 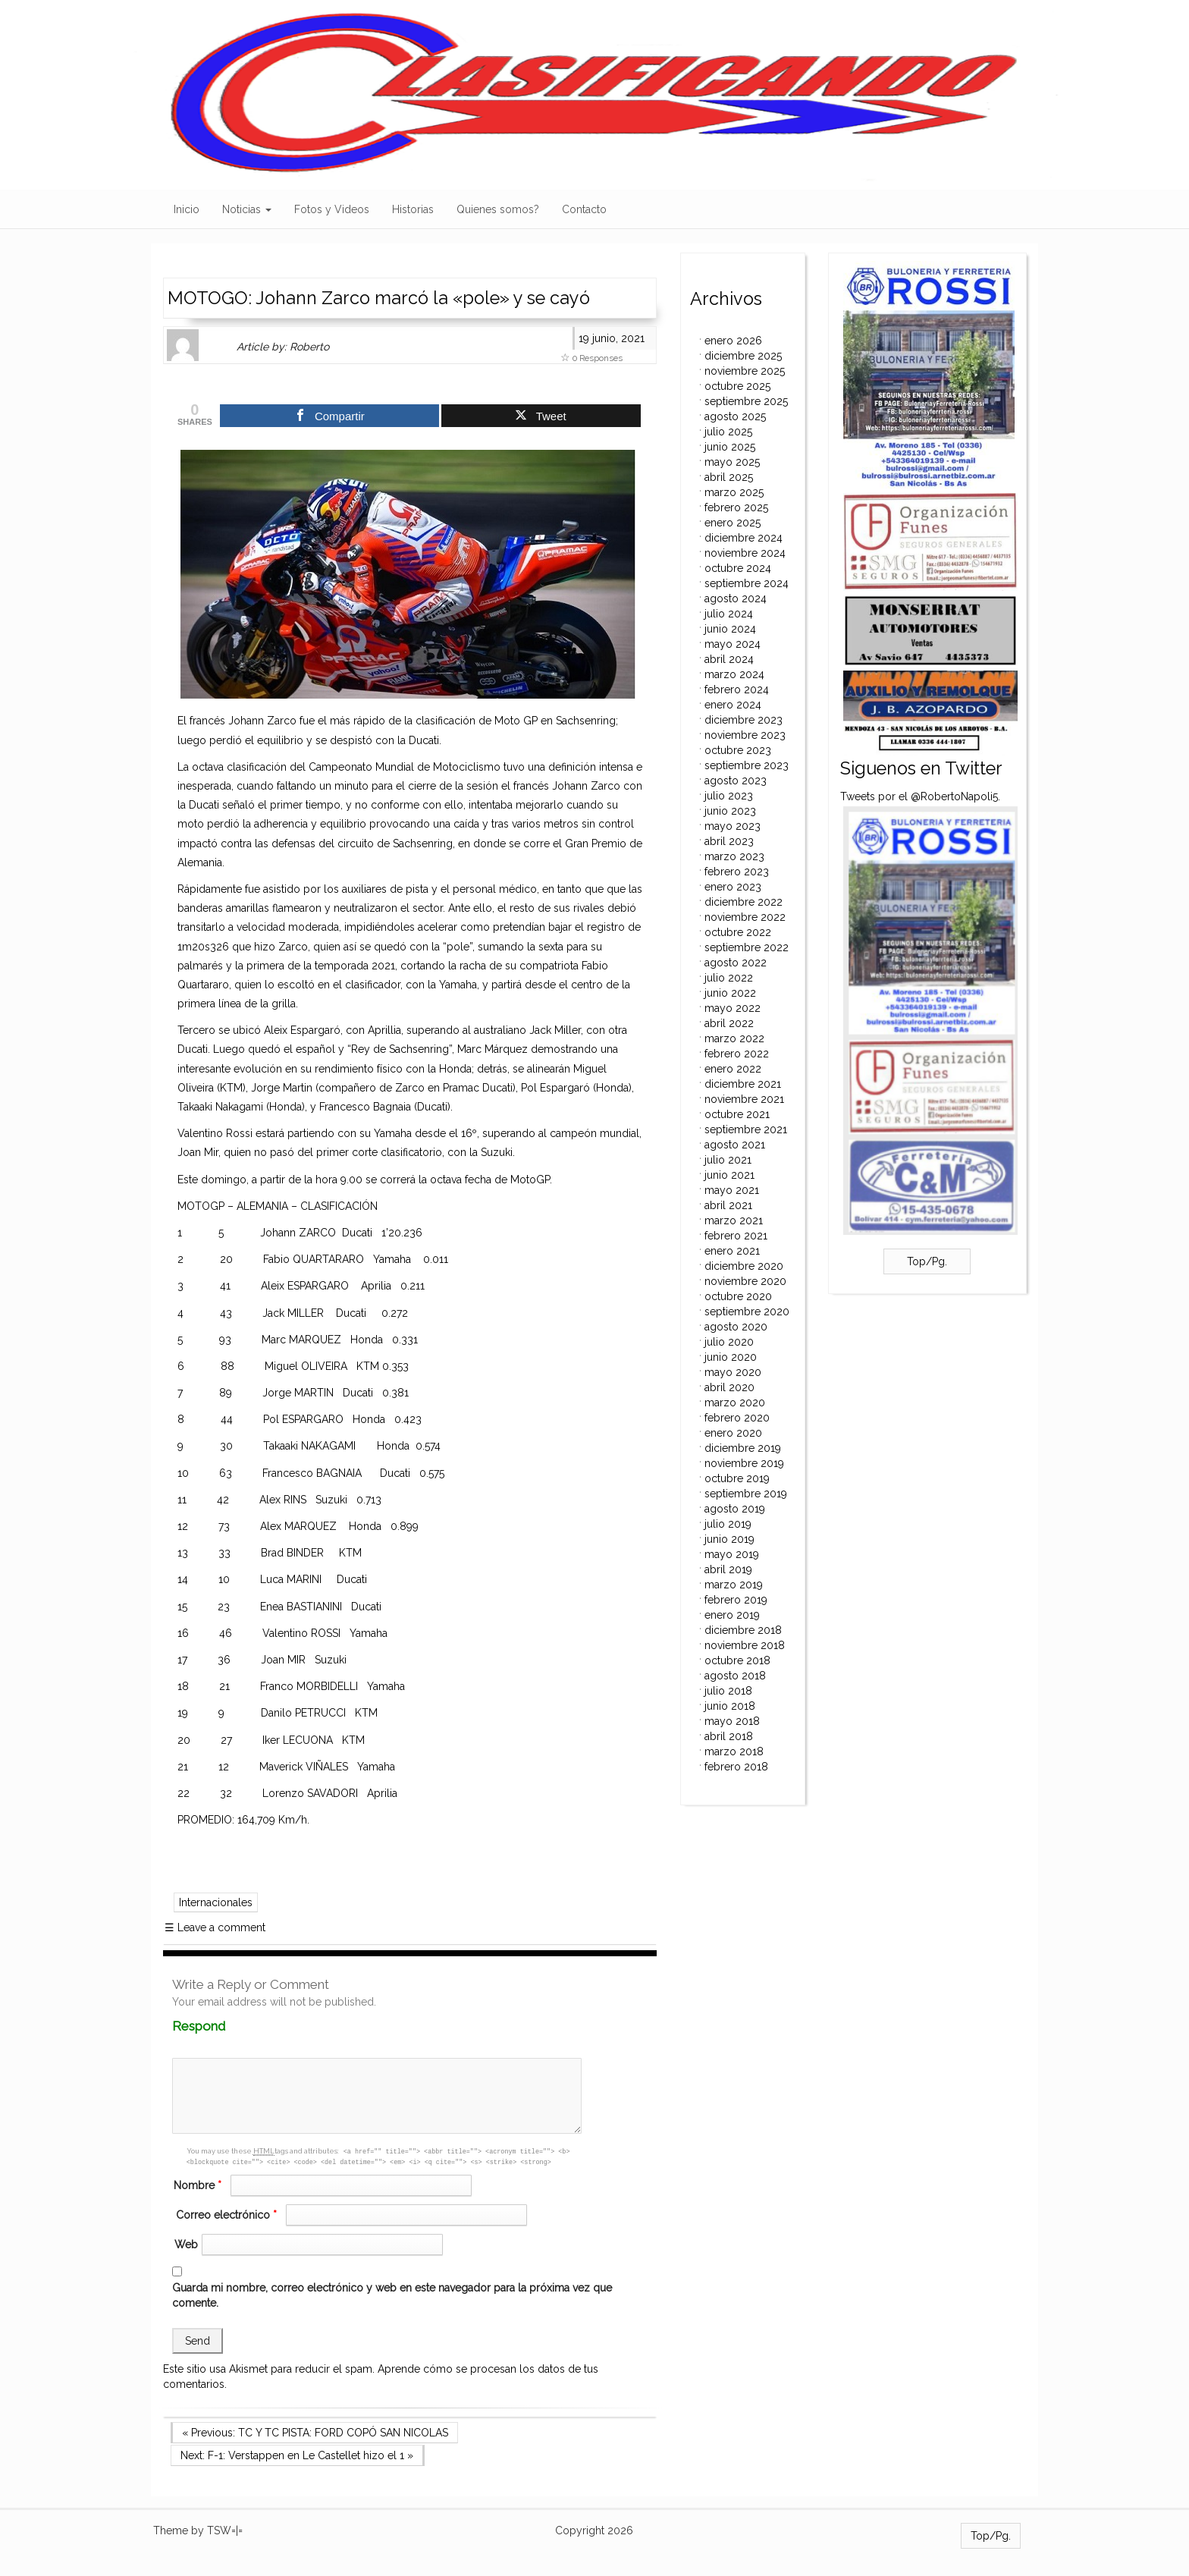 I want to click on septiembre 2019, so click(x=745, y=1493).